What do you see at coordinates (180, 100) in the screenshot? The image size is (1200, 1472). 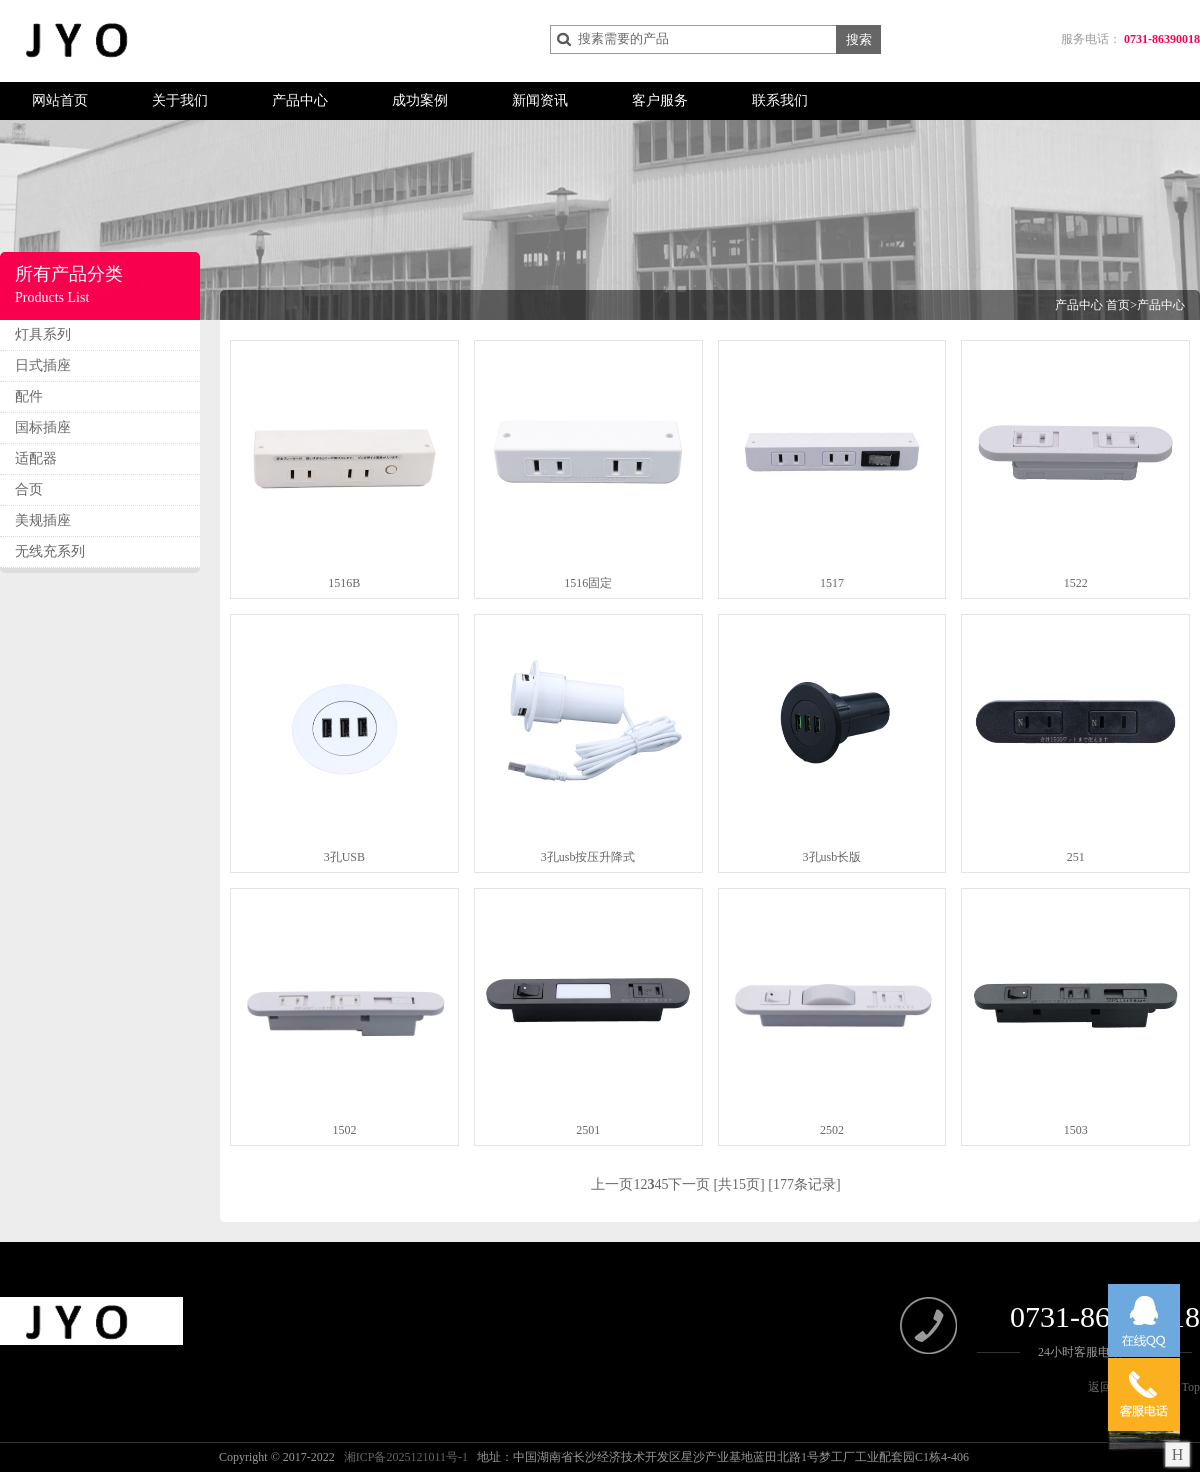 I see `关于我们` at bounding box center [180, 100].